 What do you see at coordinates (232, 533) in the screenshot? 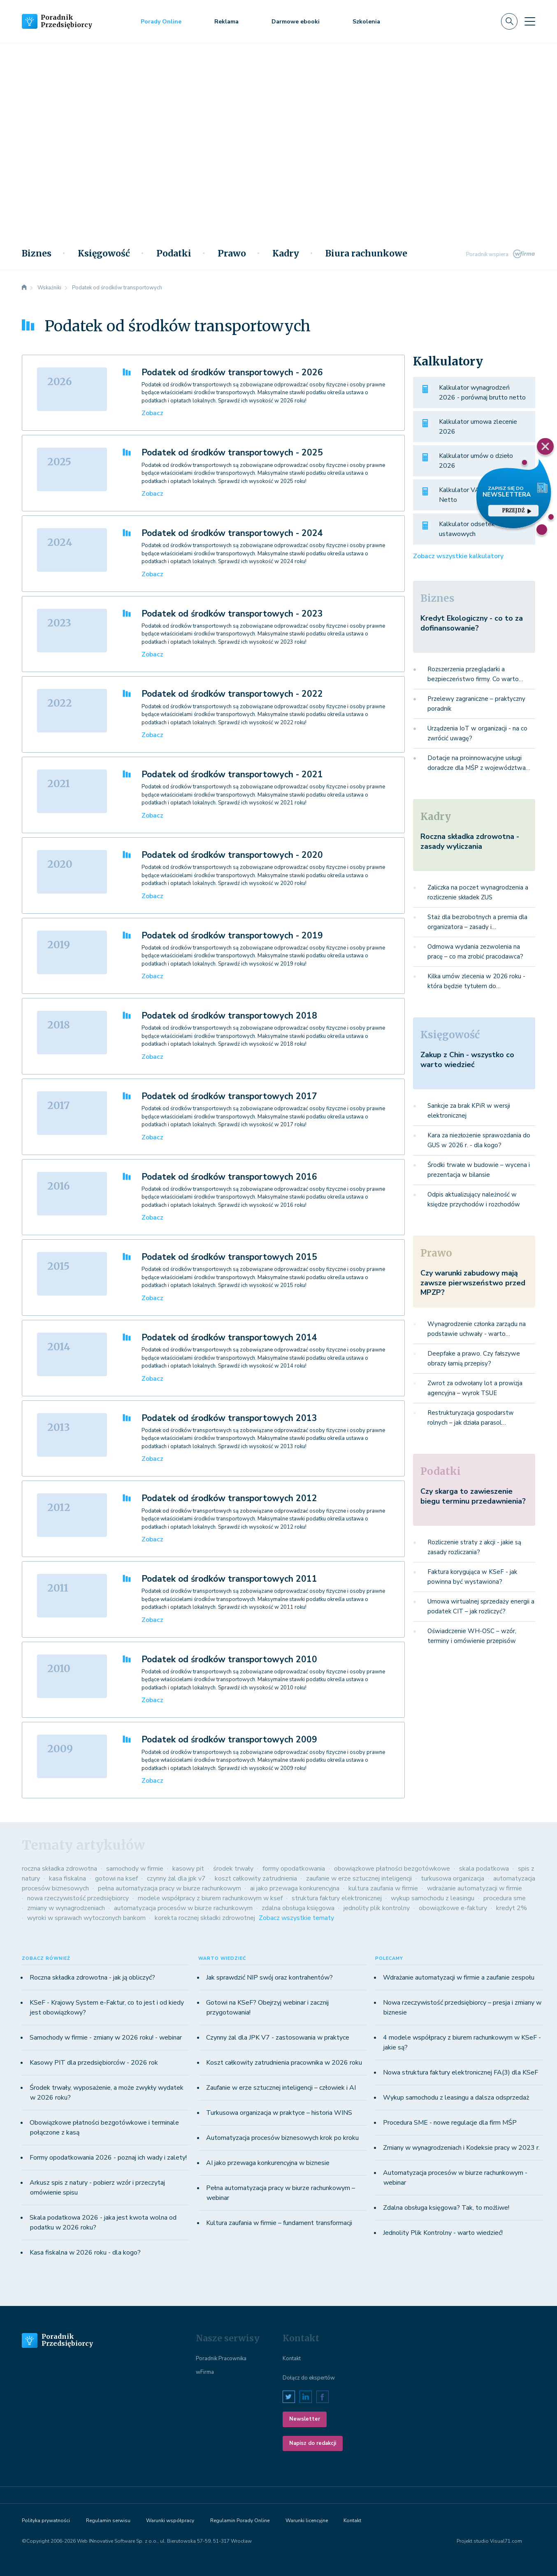
I see `Podatek od środków transportowych - 2024` at bounding box center [232, 533].